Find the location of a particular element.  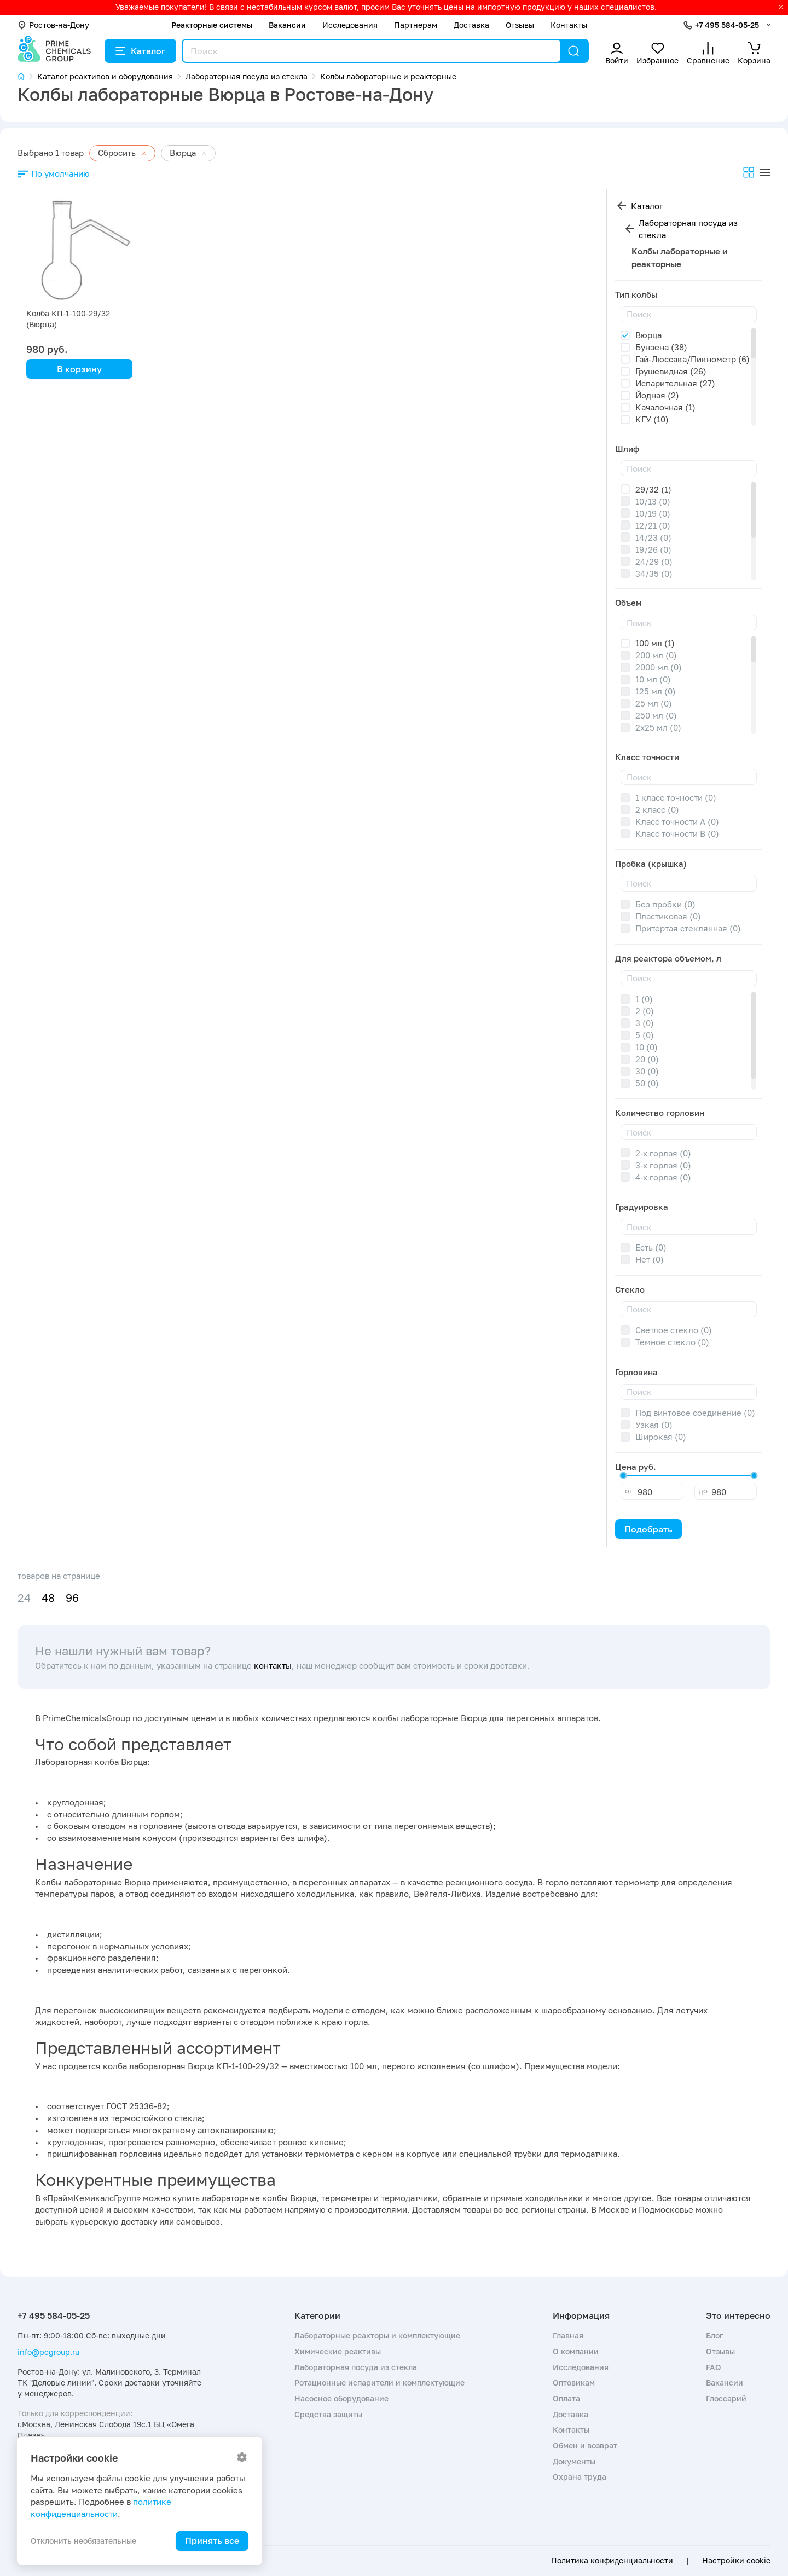

Качалочная (1) is located at coordinates (665, 407).